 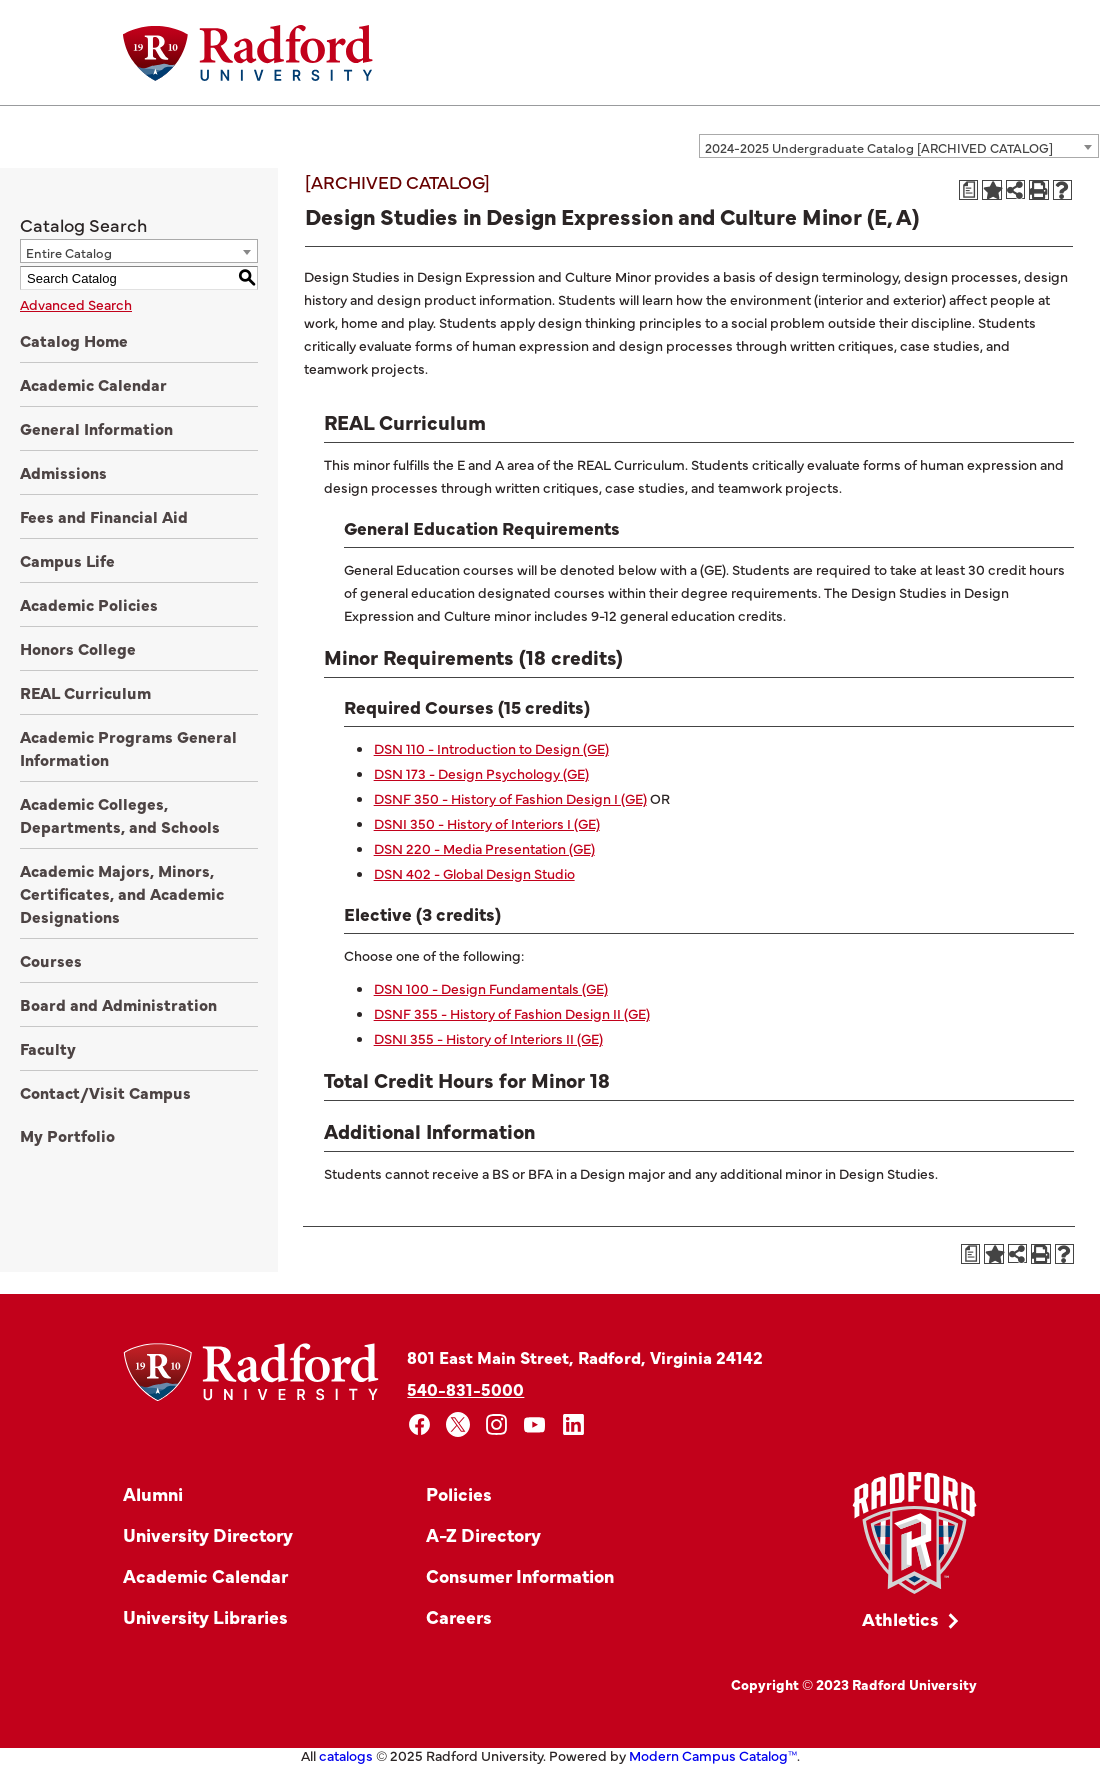 I want to click on Contact/Visit Campus, so click(x=105, y=1092).